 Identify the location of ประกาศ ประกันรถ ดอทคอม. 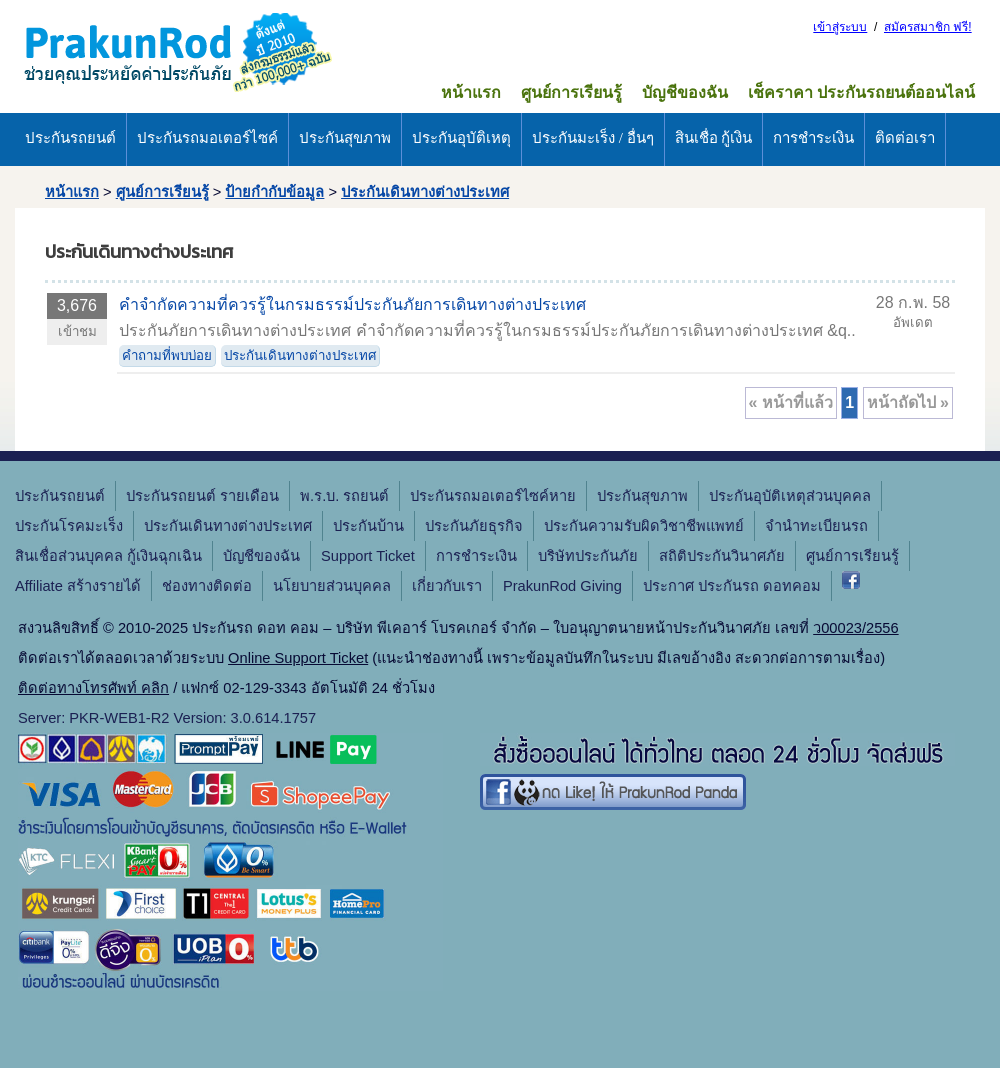
(732, 586).